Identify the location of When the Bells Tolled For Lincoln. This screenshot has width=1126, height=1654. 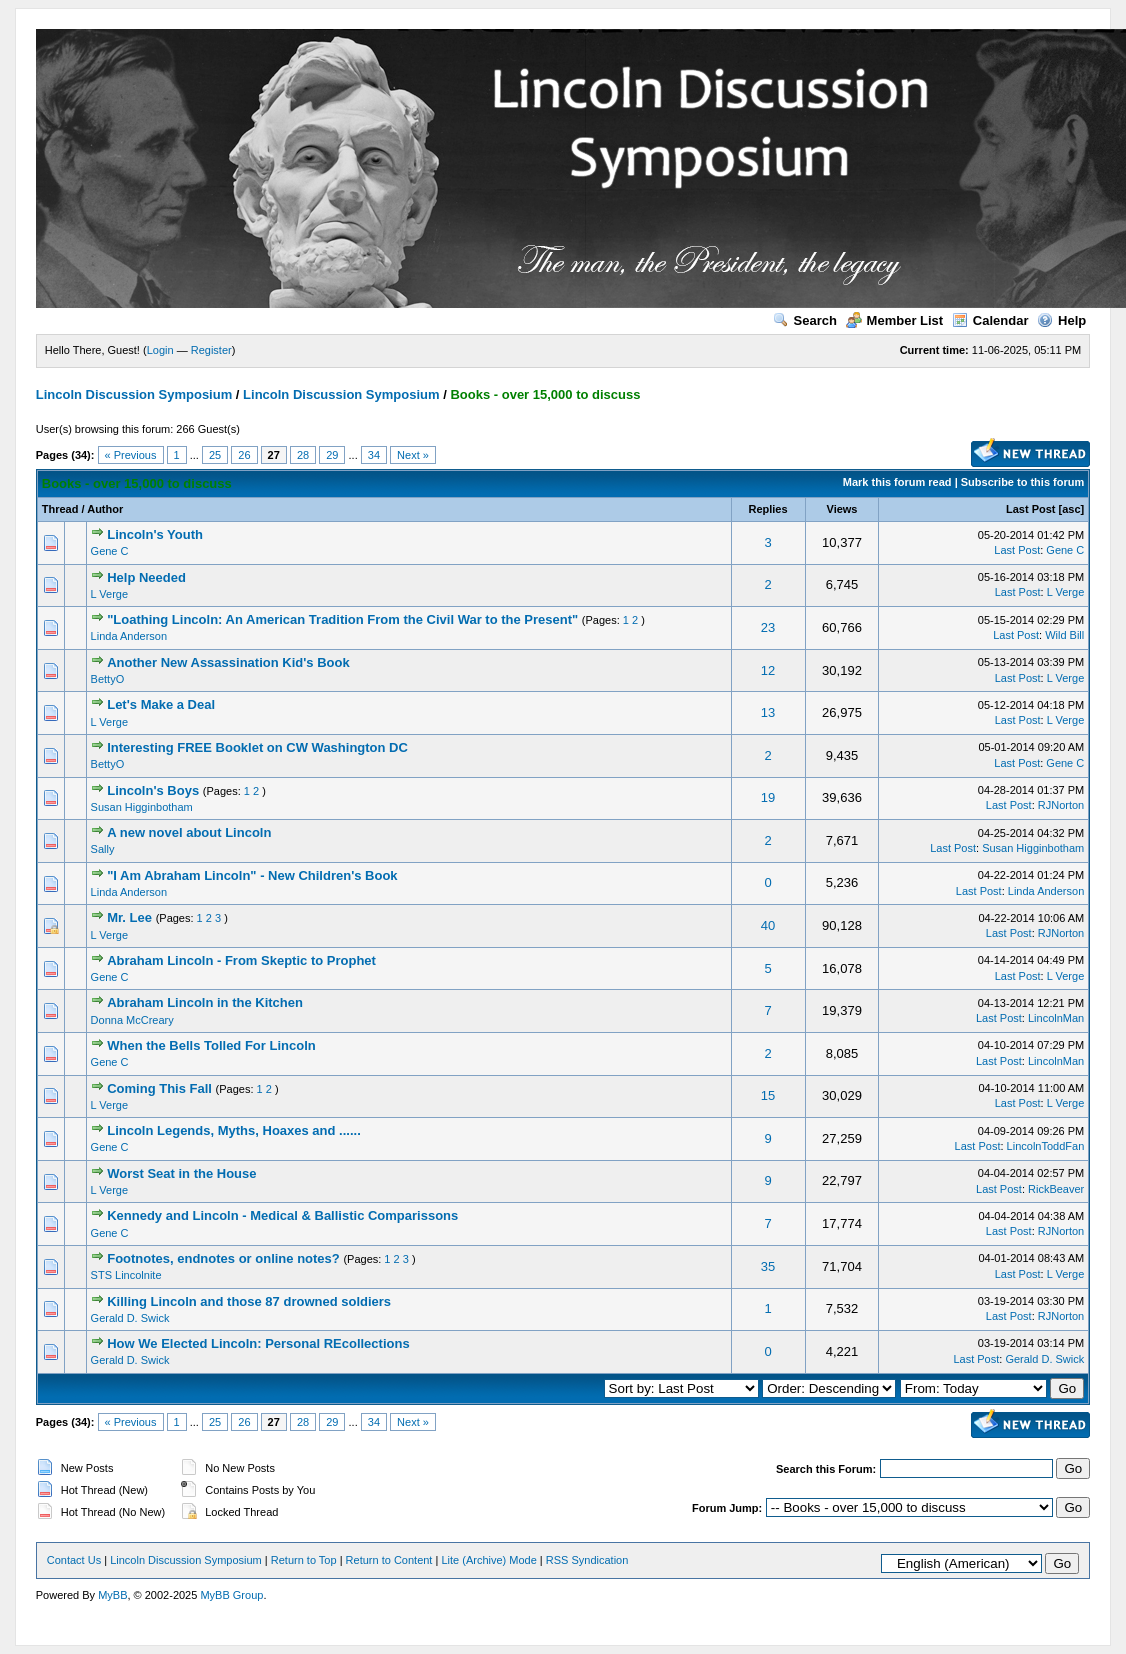
(211, 1045).